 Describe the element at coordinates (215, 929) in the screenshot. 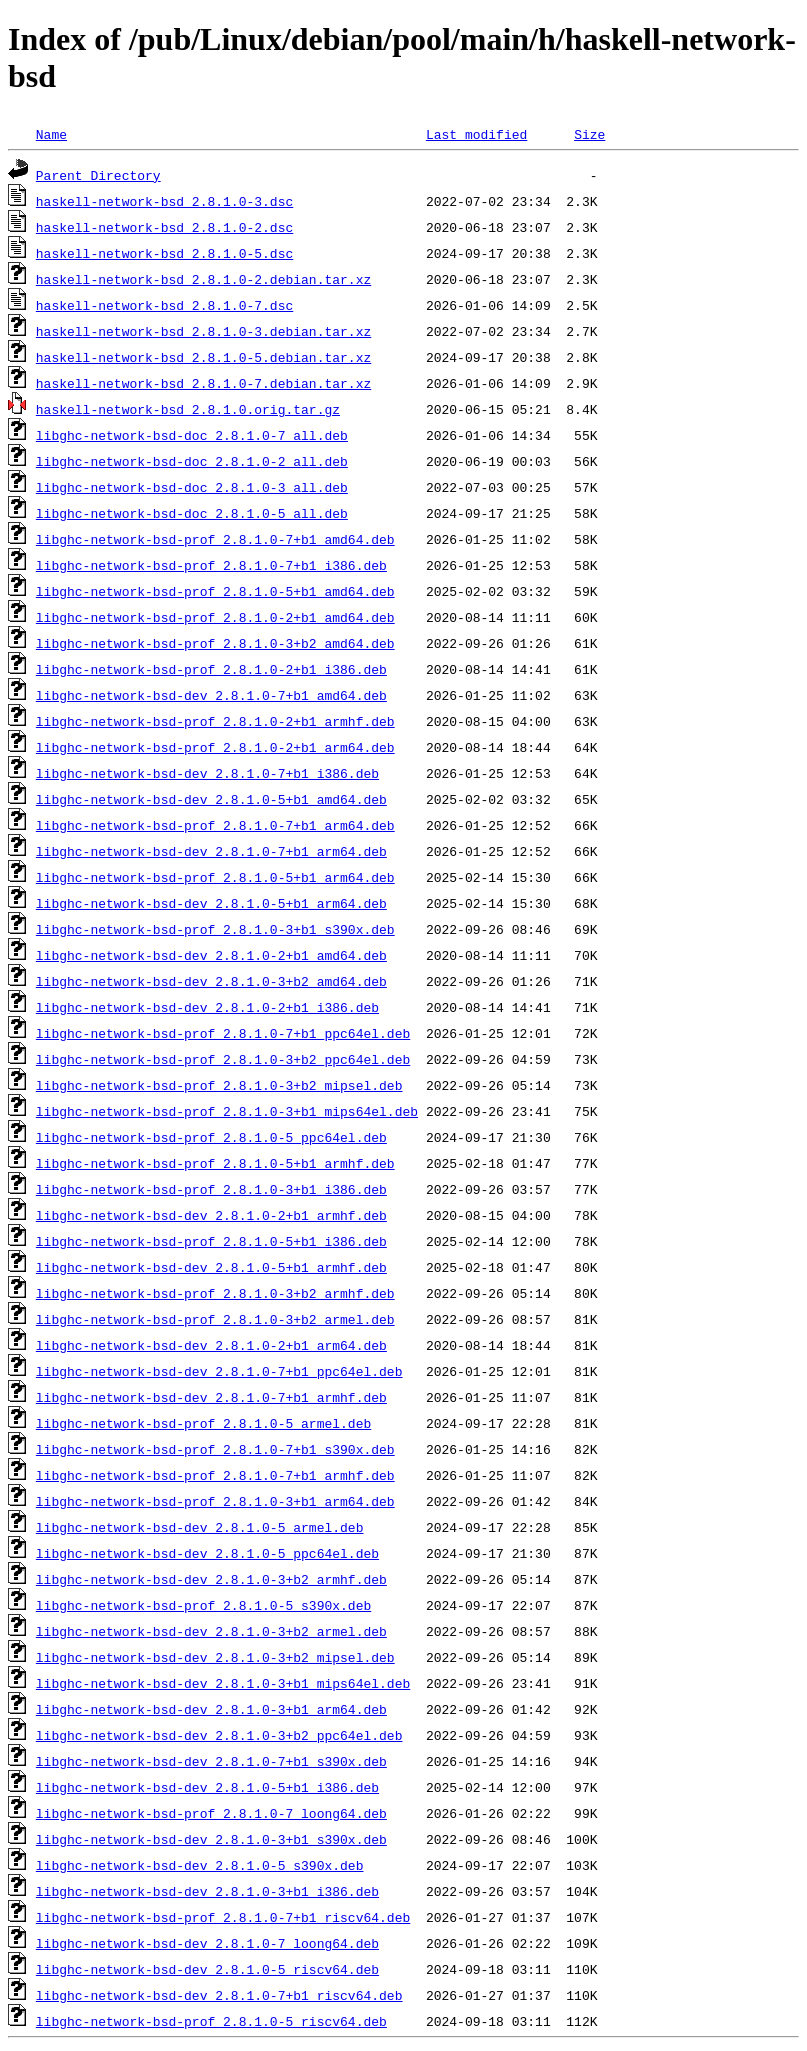

I see `libghc-network-bsd-prof_2.8.1.0-3+b1_s390x.deb` at that location.